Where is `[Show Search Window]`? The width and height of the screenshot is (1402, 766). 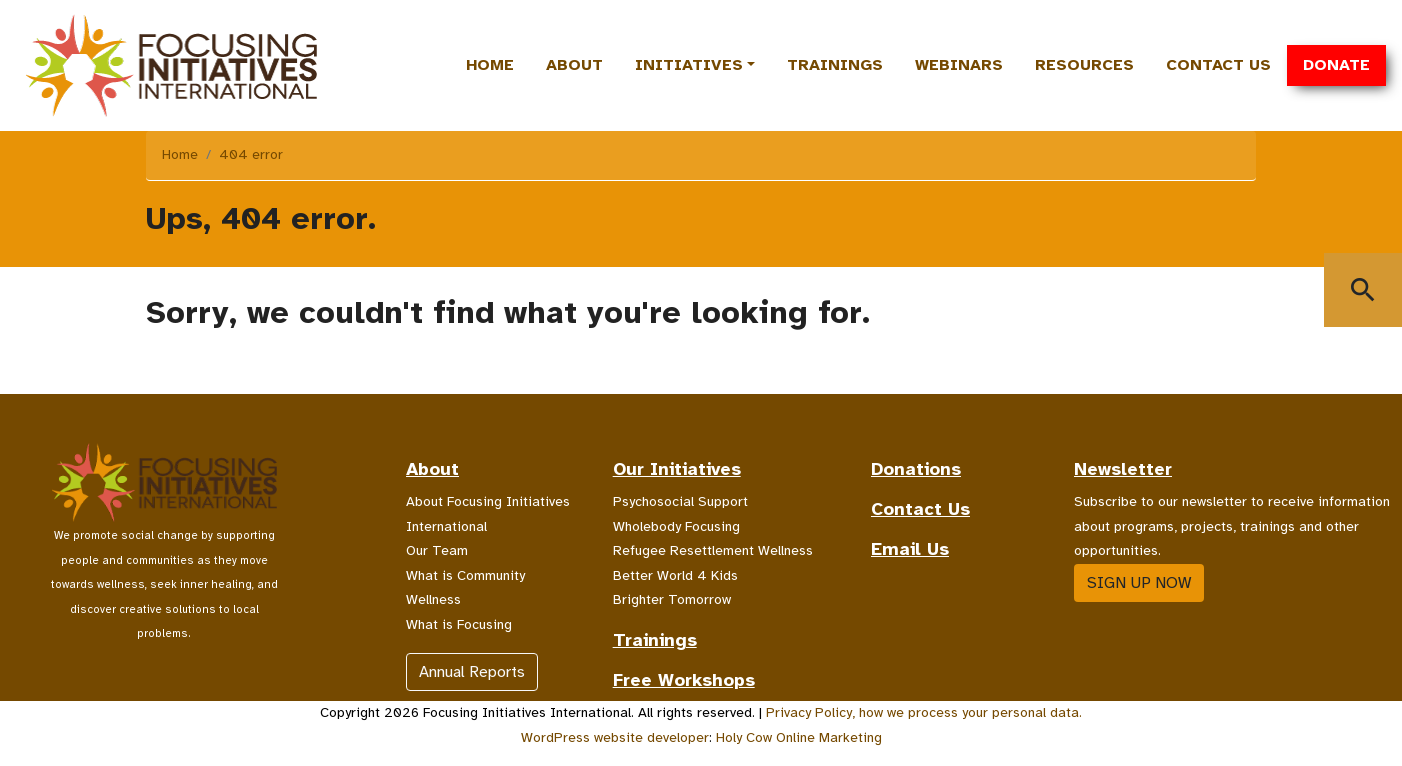 [Show Search Window] is located at coordinates (1363, 290).